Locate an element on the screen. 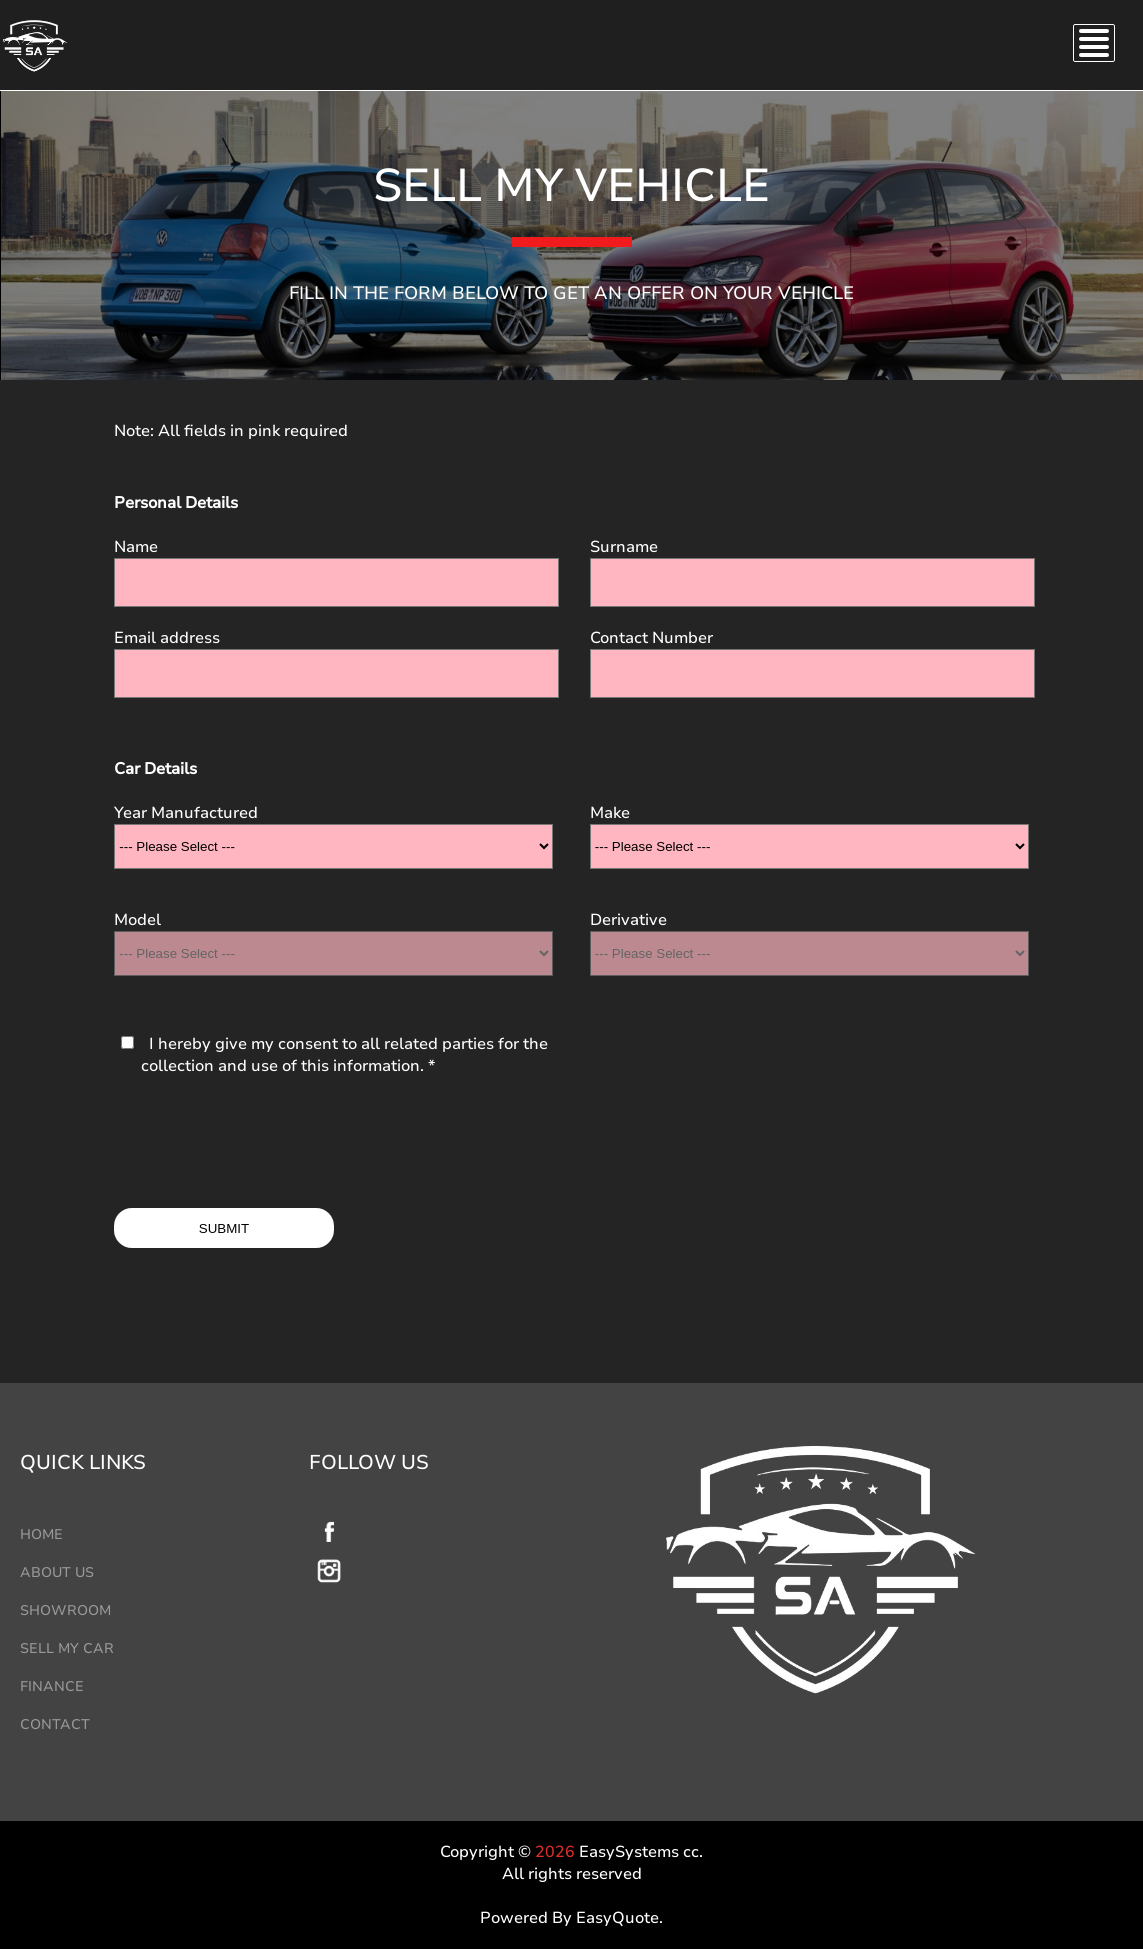  SELL MY CAR is located at coordinates (67, 1648).